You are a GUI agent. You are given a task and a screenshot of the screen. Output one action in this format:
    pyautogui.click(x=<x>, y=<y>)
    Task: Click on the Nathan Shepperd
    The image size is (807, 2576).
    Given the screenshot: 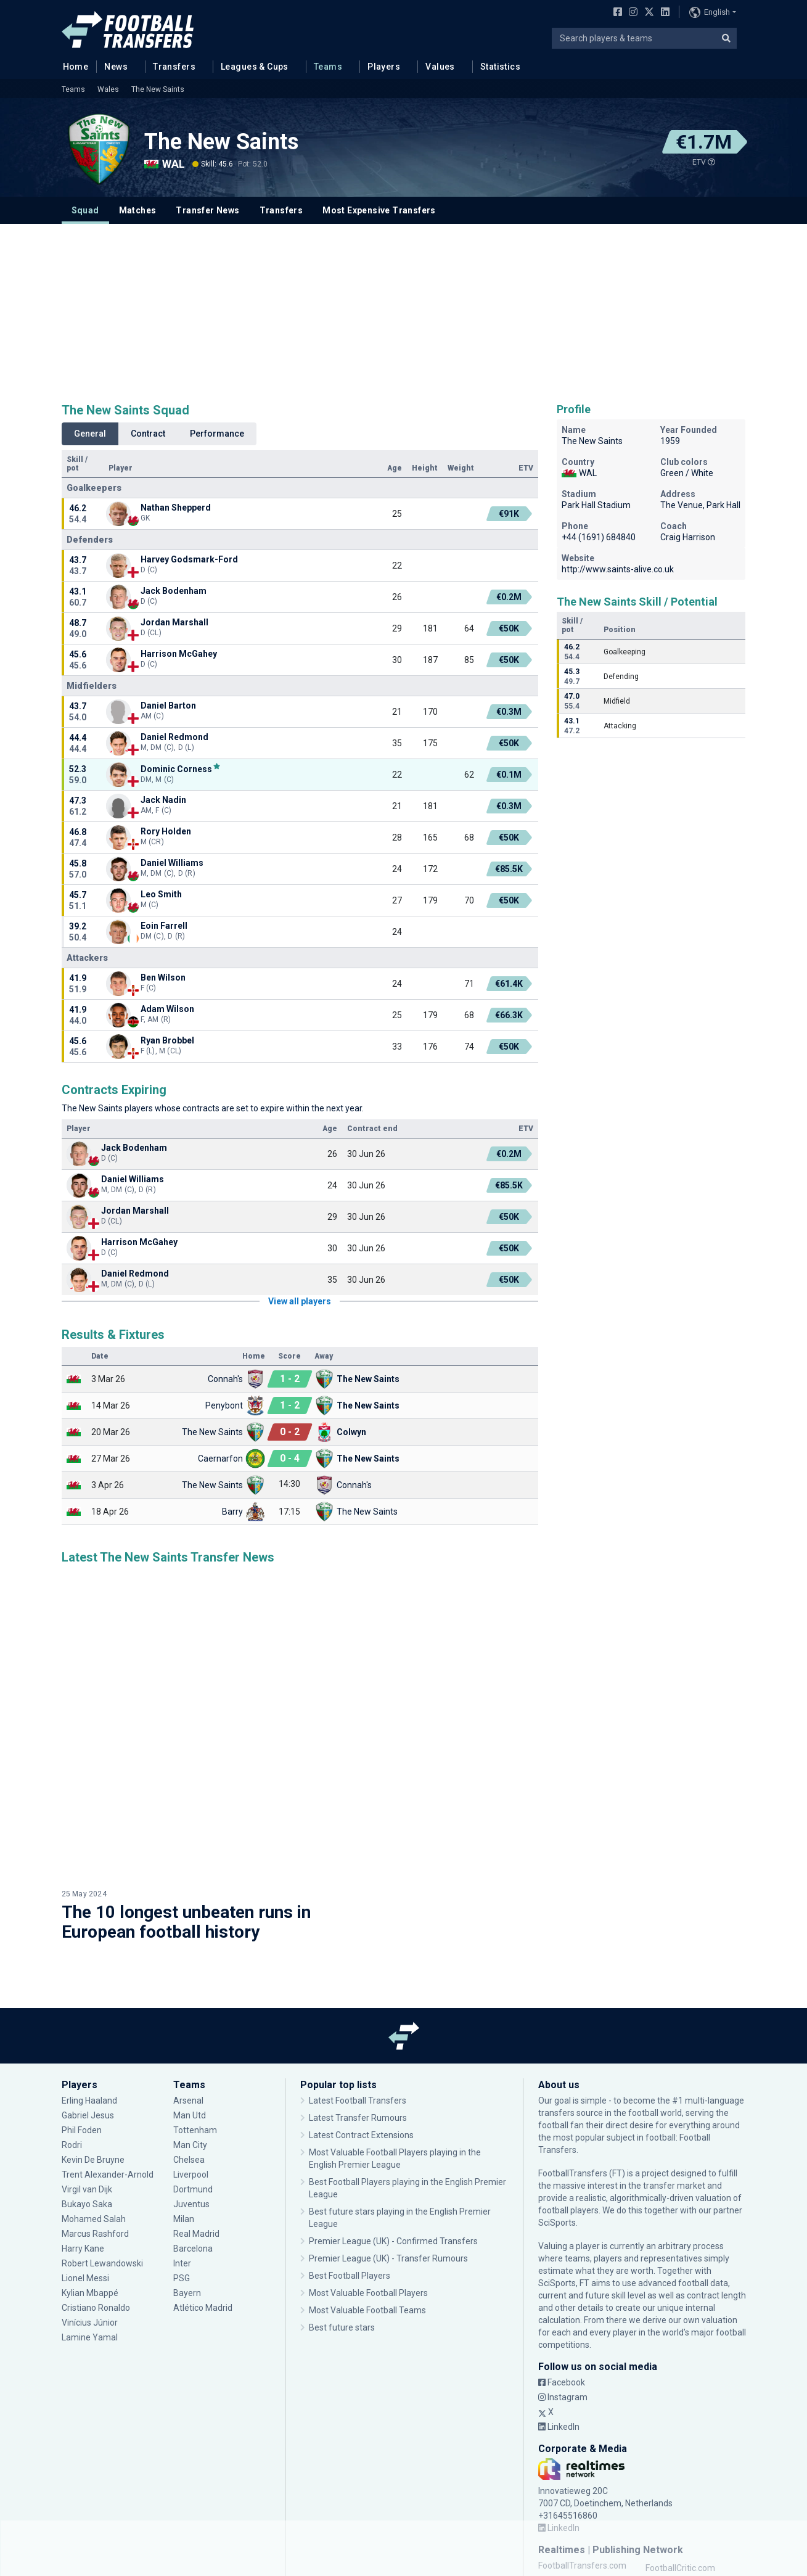 What is the action you would take?
    pyautogui.click(x=176, y=507)
    